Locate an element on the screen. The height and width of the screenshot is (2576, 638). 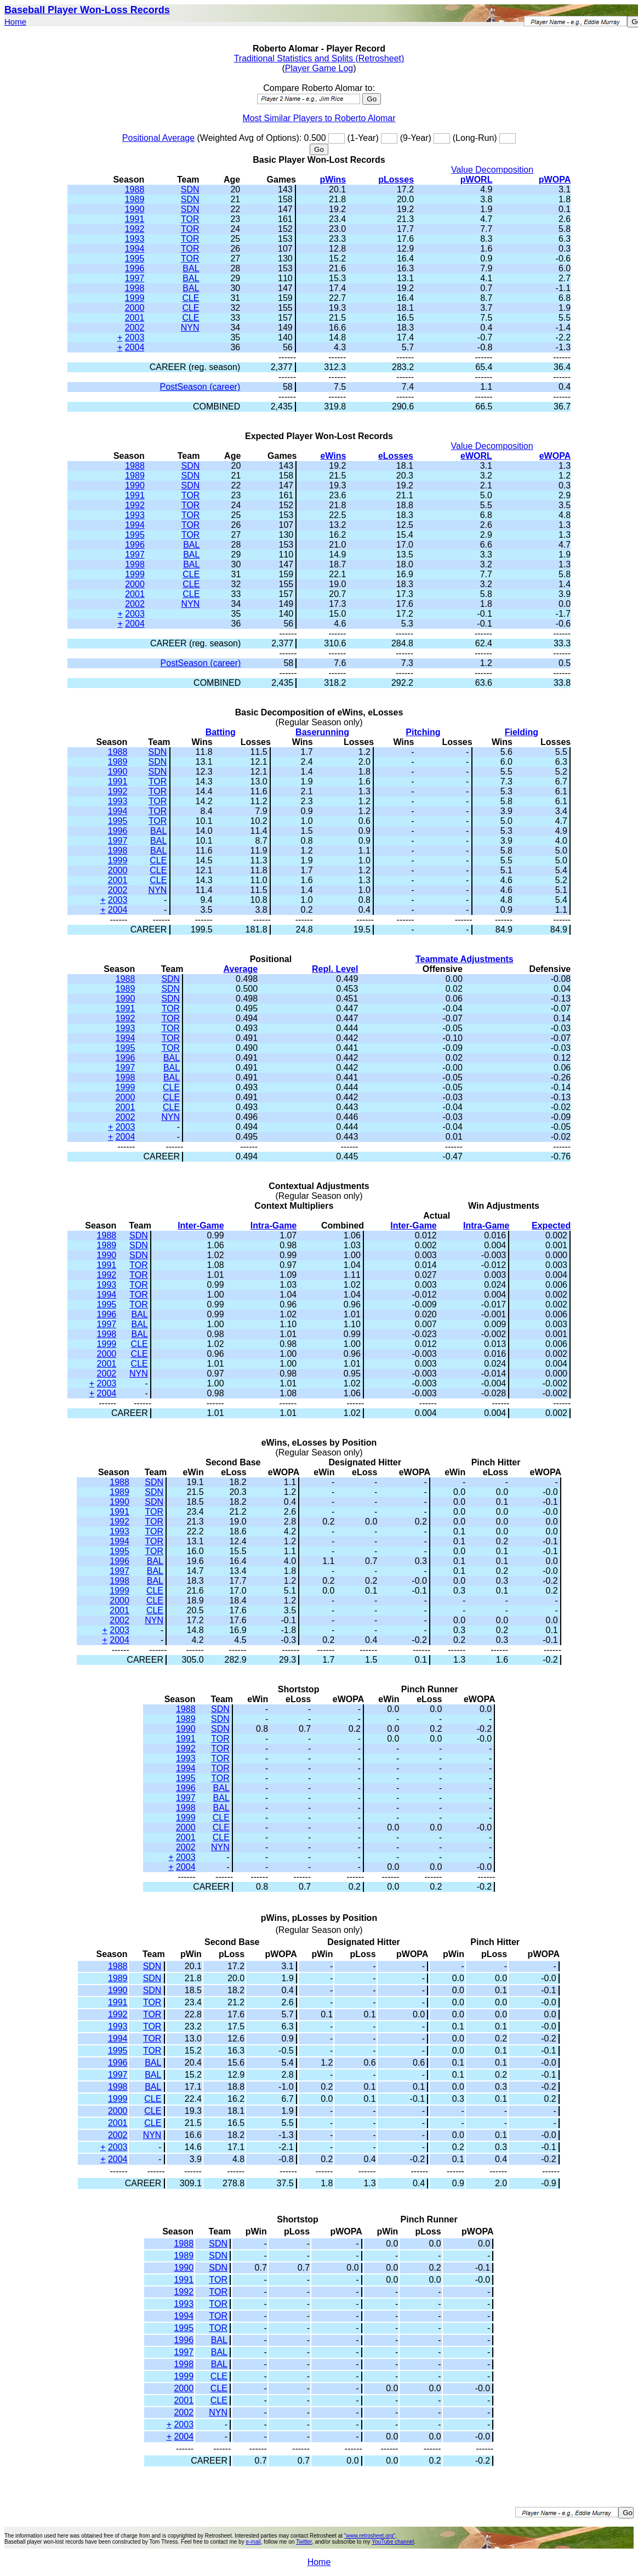
e-mail is located at coordinates (253, 2542).